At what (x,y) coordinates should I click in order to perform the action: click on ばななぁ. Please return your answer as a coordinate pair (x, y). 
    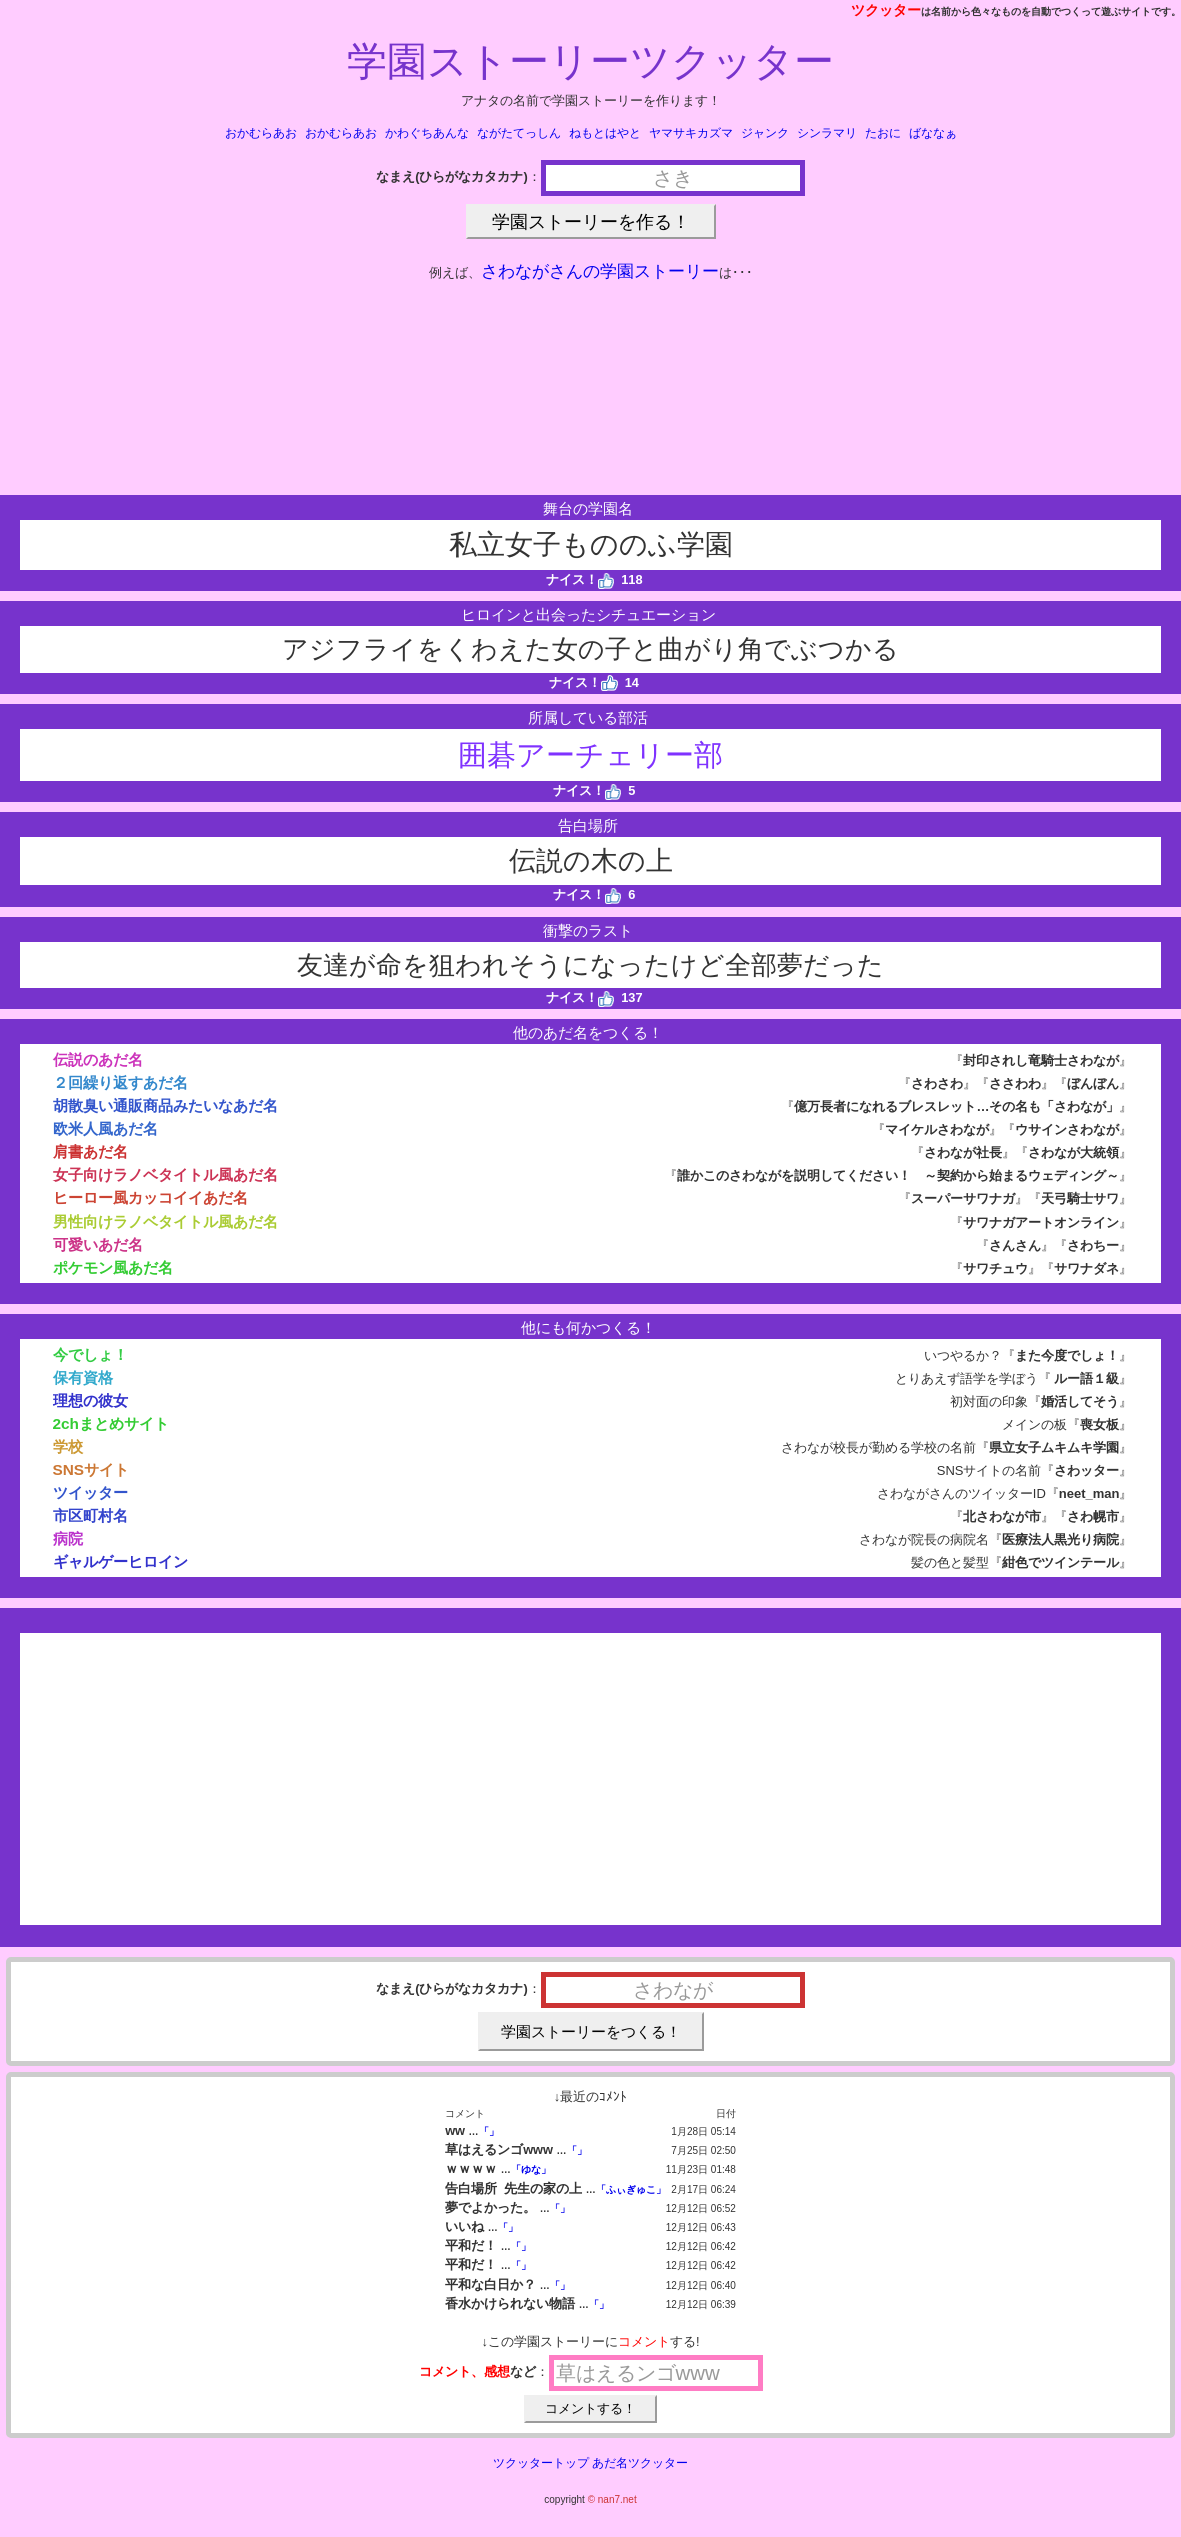
    Looking at the image, I should click on (933, 133).